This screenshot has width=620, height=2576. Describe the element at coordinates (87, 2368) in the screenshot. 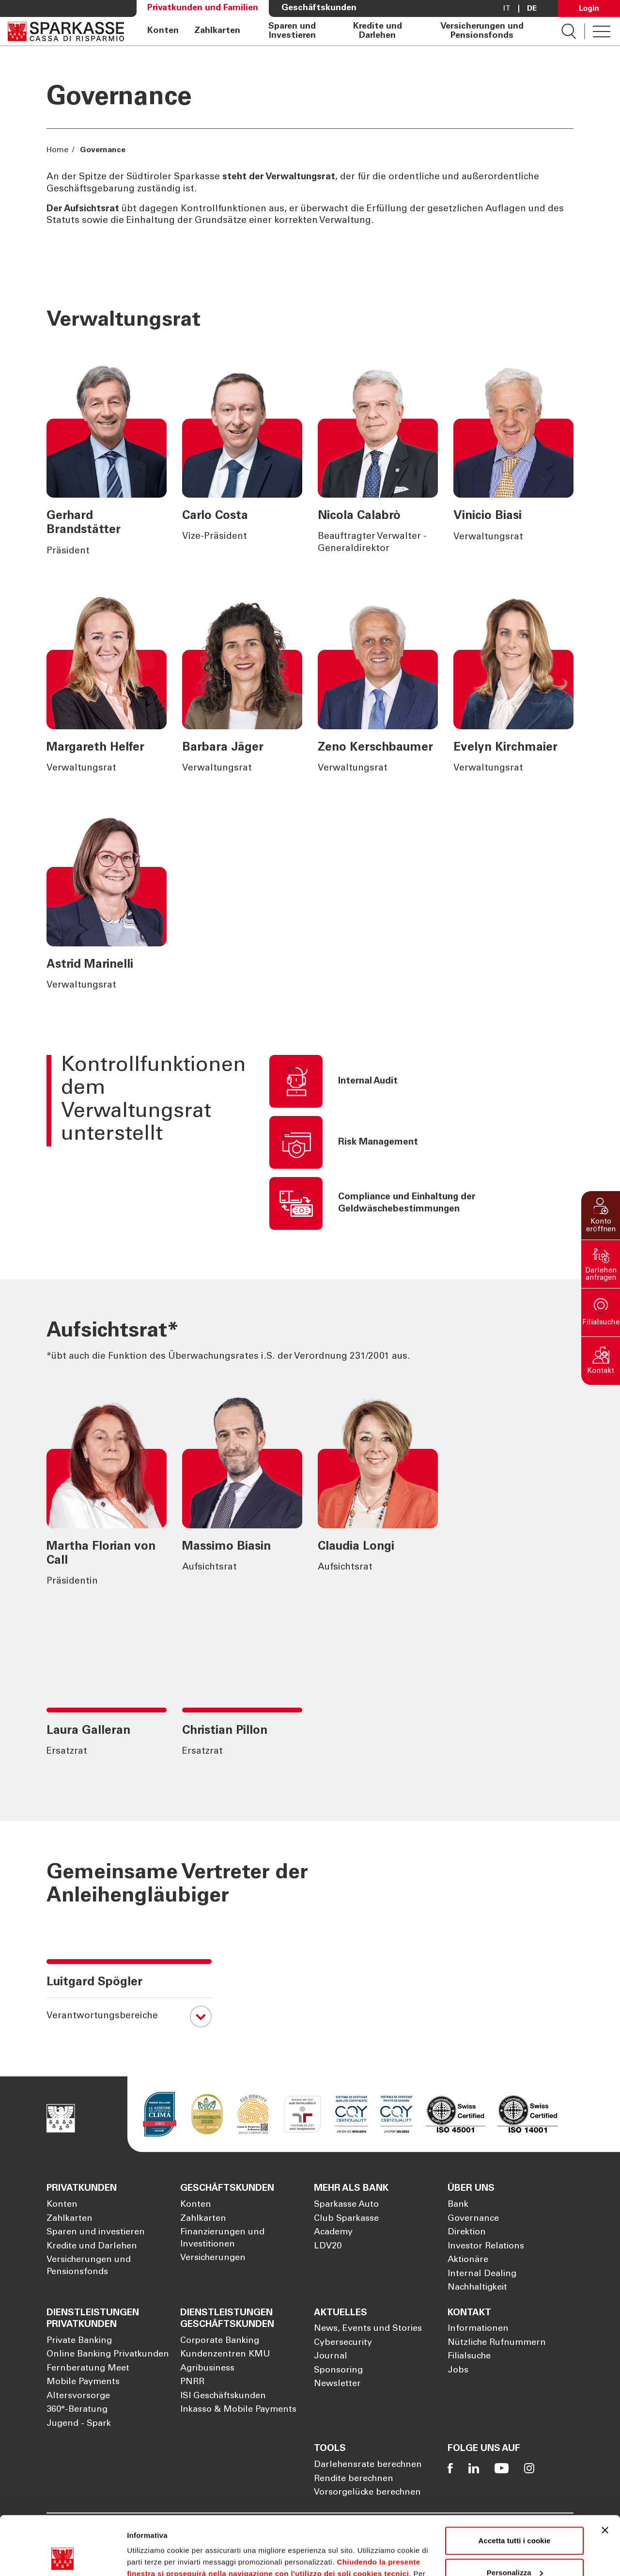

I see `Fernberatung Meet [Öffnet die Seite Fernberatung Meet]` at that location.